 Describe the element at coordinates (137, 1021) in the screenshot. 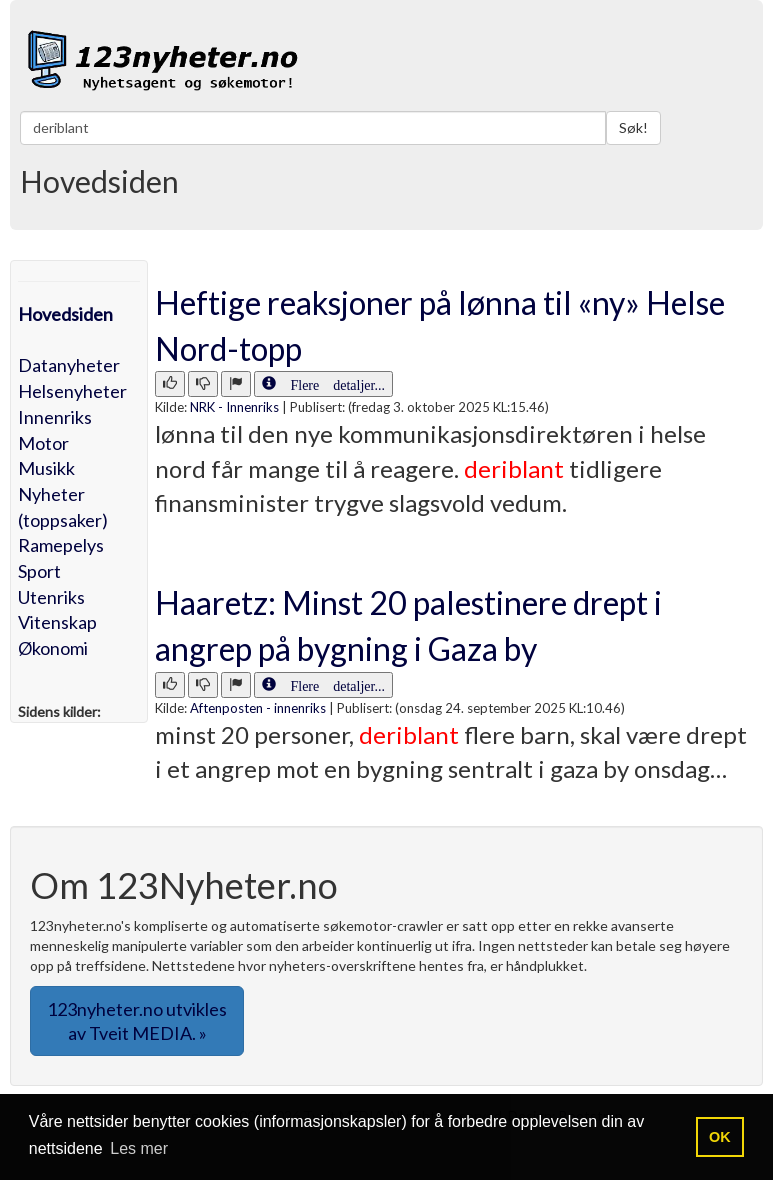

I see `123nyheter.no utvikles av Tveit MEDIA. » [button]` at that location.